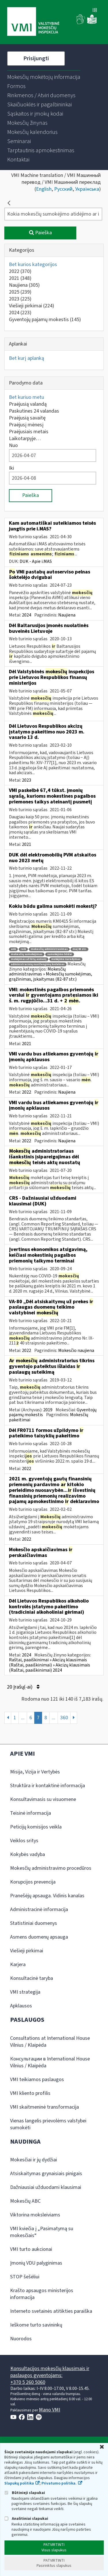 This screenshot has width=108, height=2576. I want to click on maį 83 str., so click(79, 949).